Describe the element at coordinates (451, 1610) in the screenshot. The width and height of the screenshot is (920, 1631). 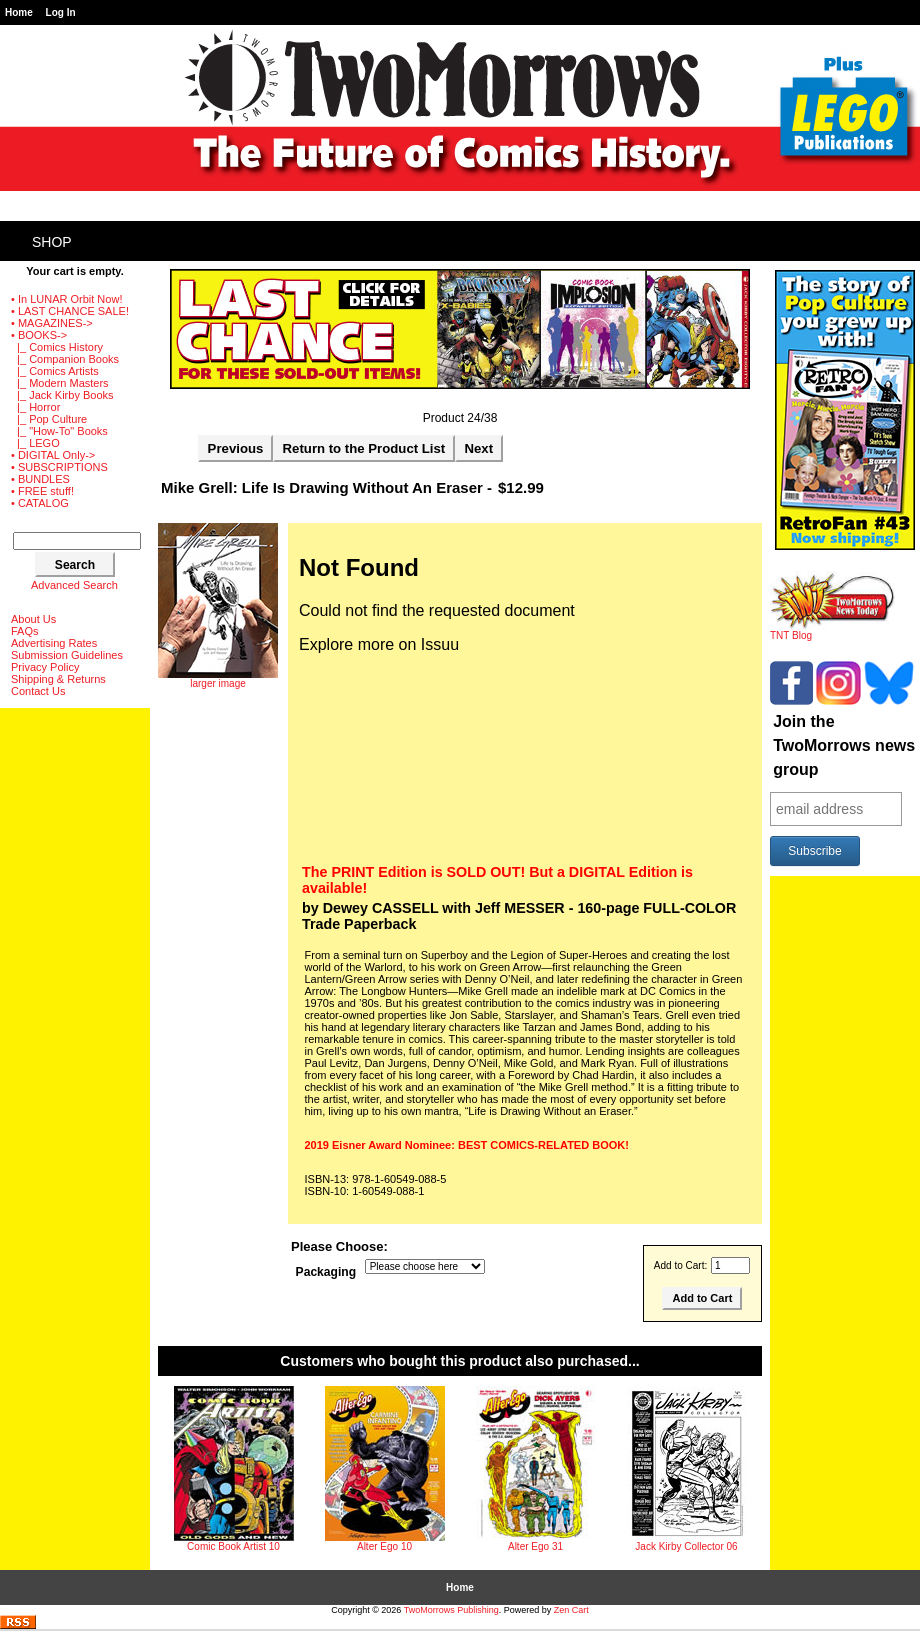
I see `TwoMorrows Publishing` at that location.